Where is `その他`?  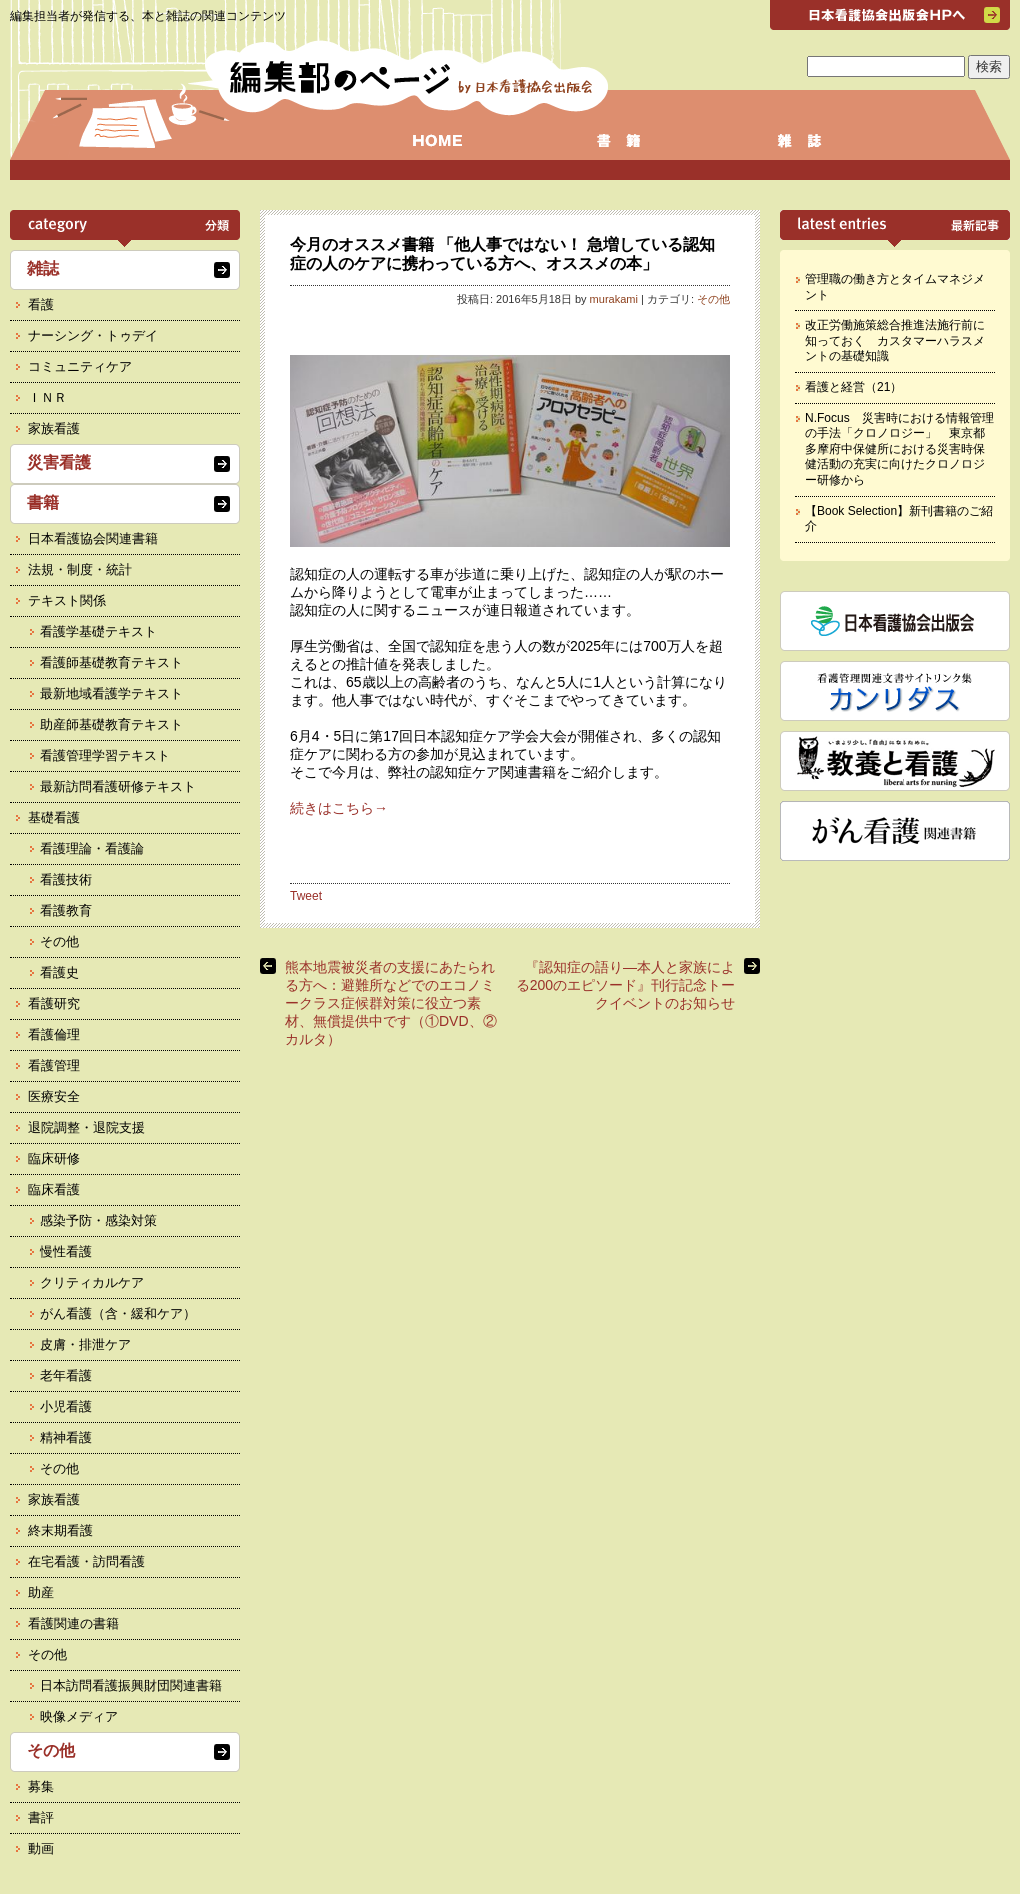 その他 is located at coordinates (713, 299).